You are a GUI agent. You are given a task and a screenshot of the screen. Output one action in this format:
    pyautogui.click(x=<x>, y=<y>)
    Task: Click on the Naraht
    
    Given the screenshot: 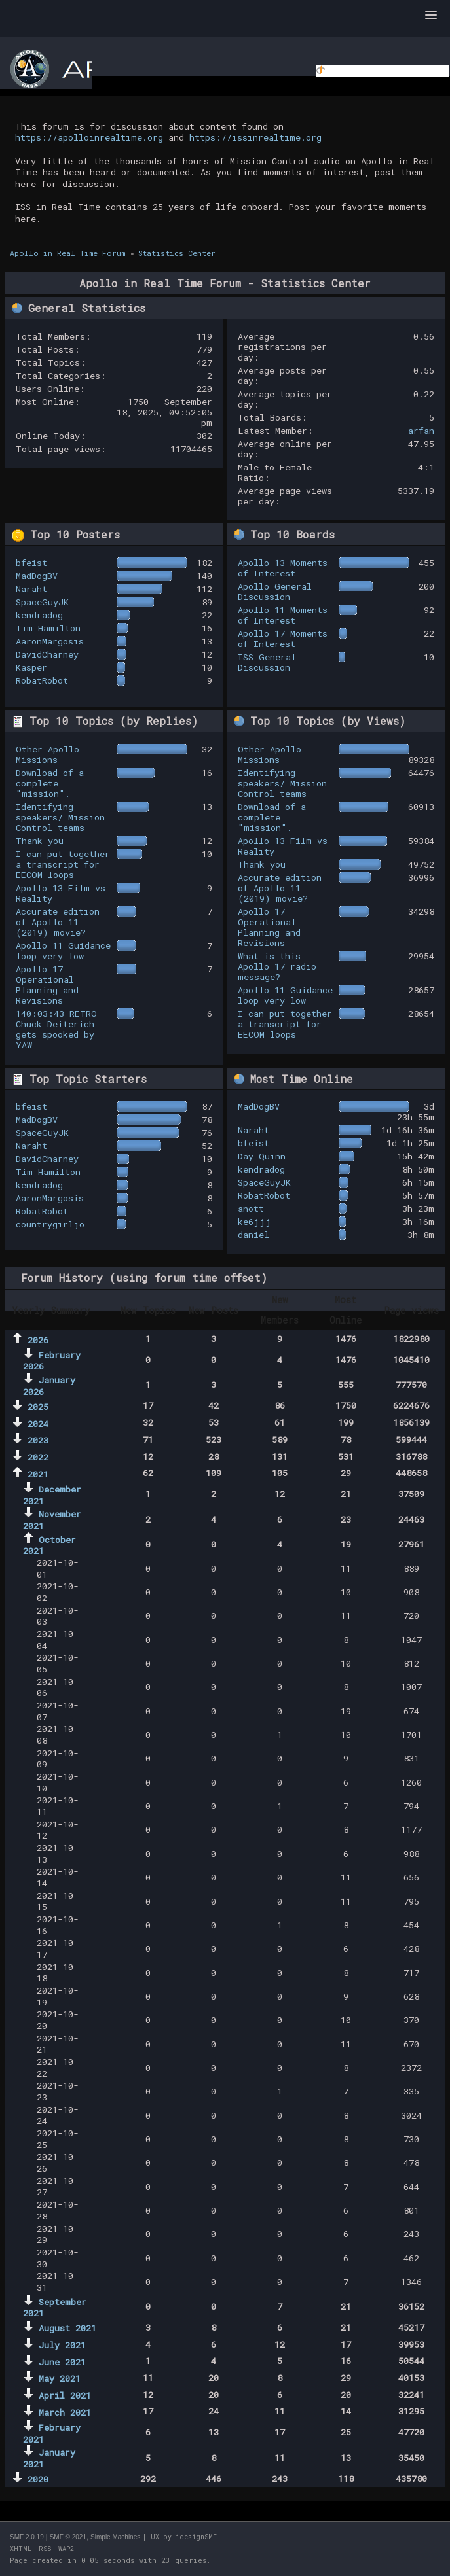 What is the action you would take?
    pyautogui.click(x=31, y=589)
    